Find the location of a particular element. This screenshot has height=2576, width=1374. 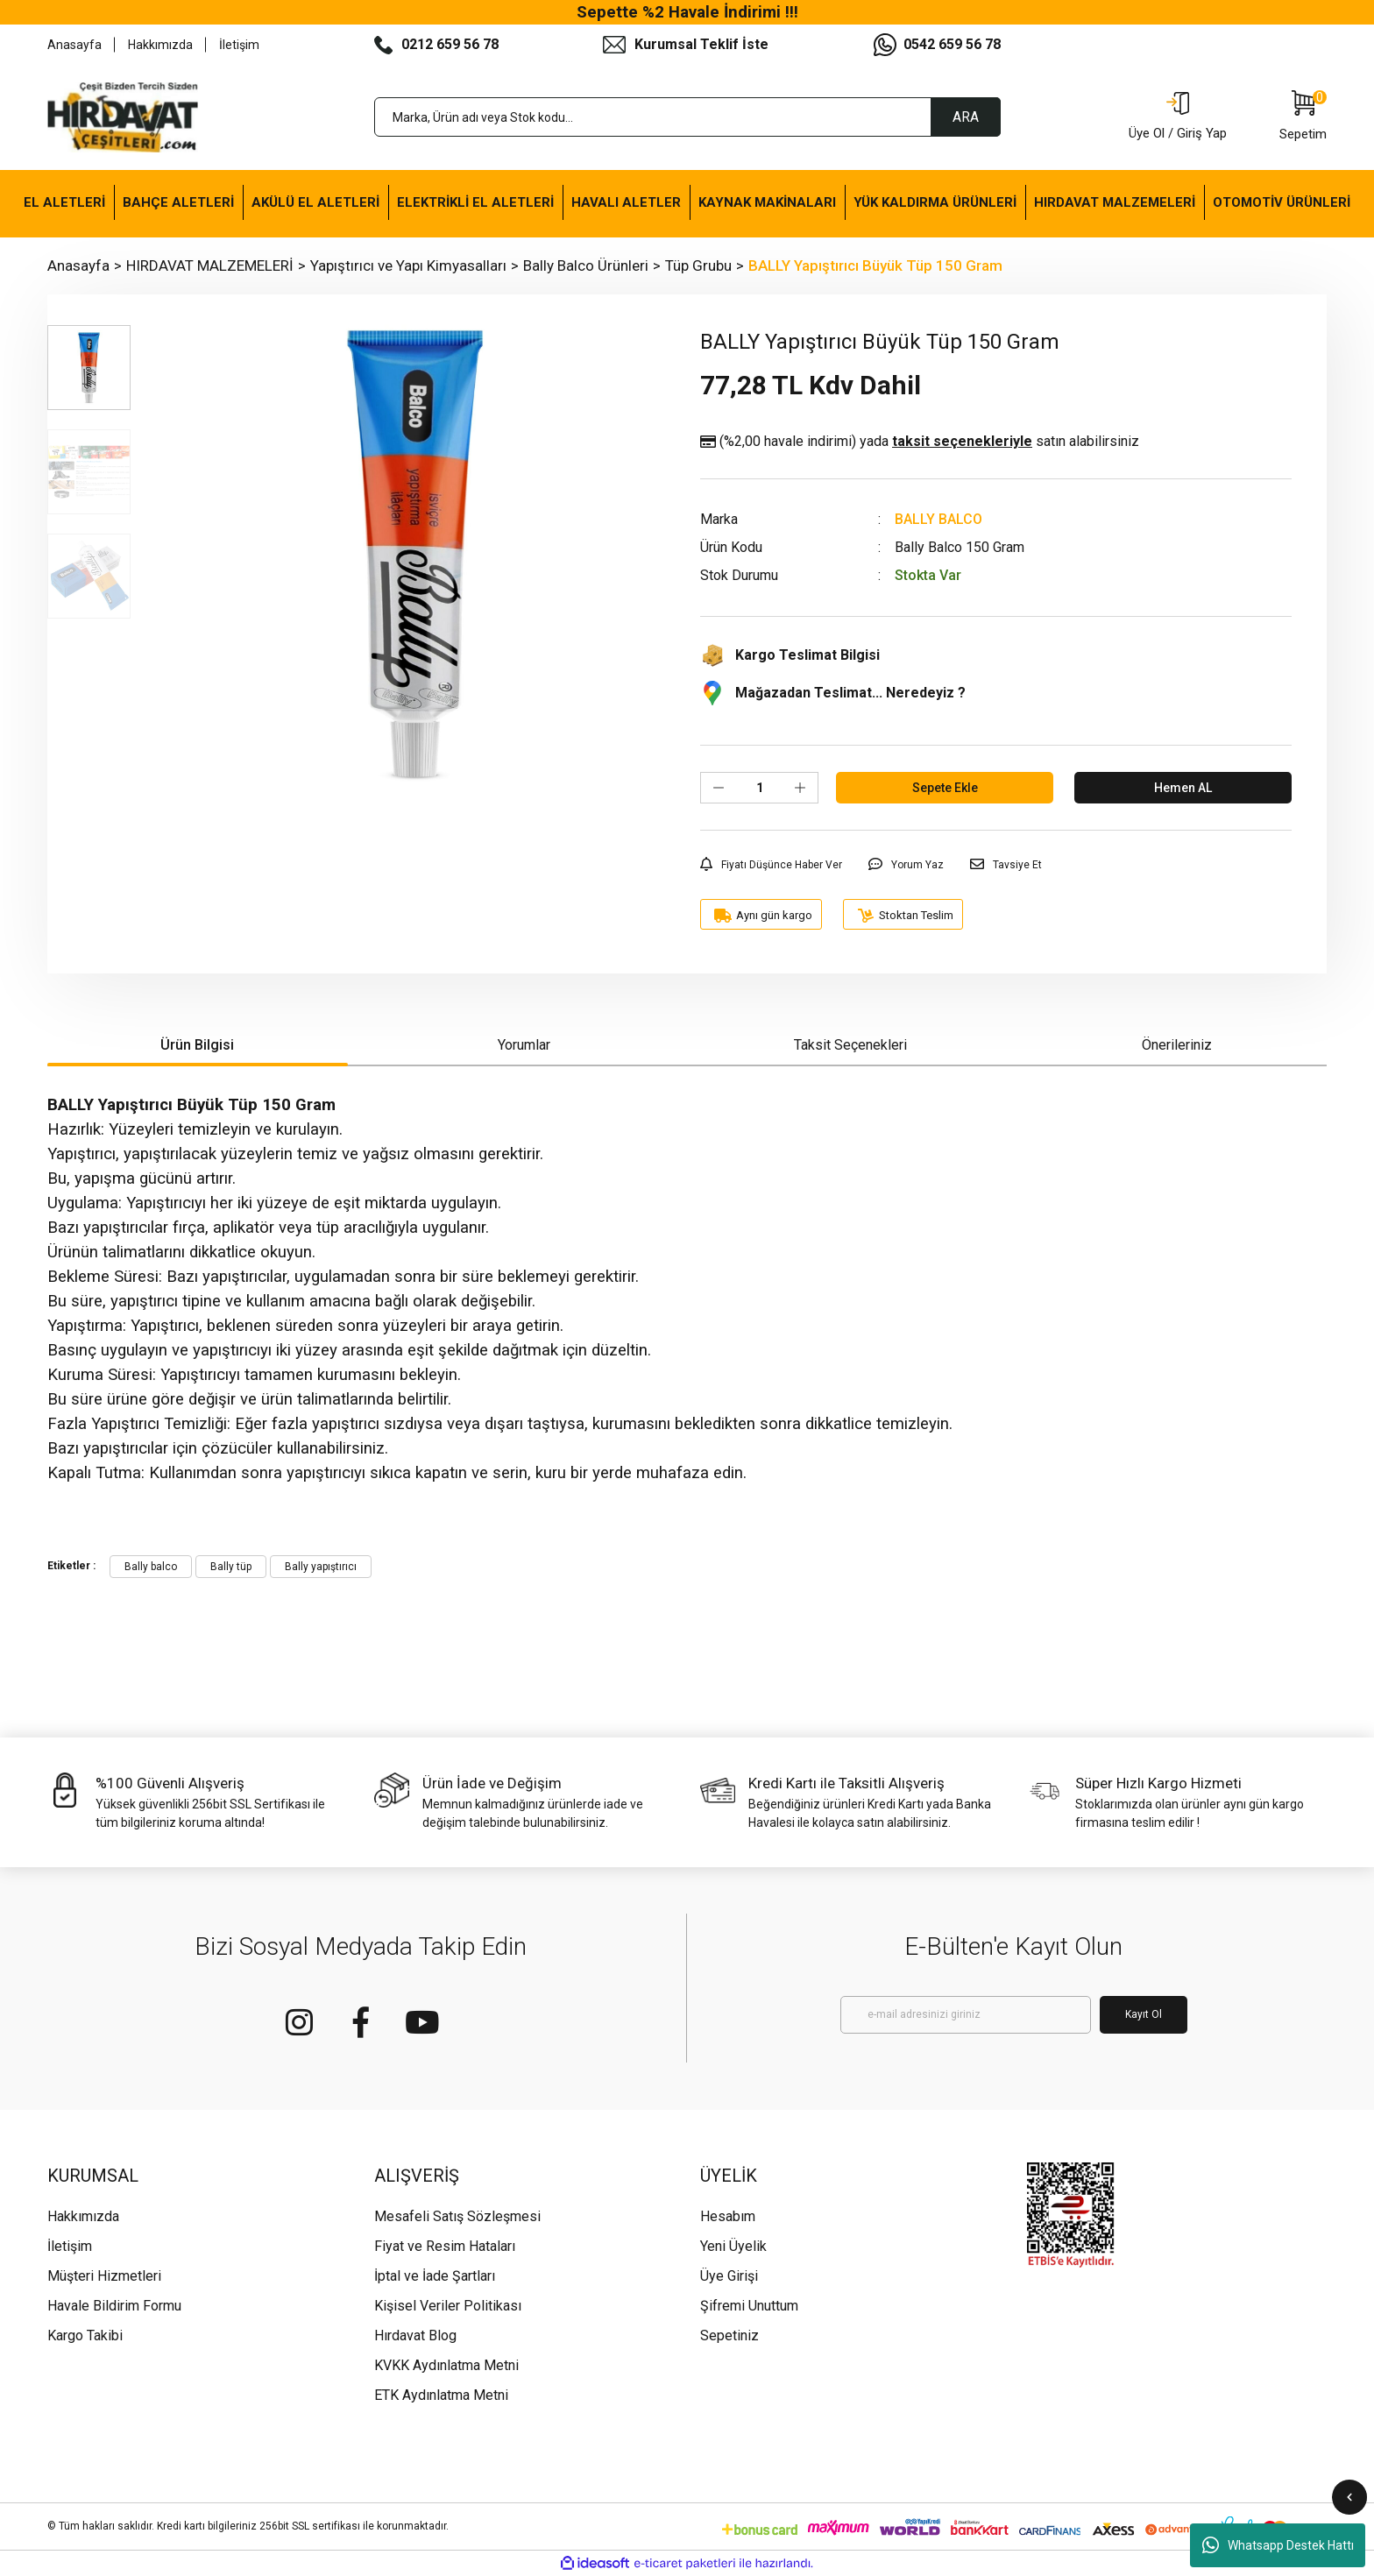

Taksit Seçenekleri is located at coordinates (850, 1045).